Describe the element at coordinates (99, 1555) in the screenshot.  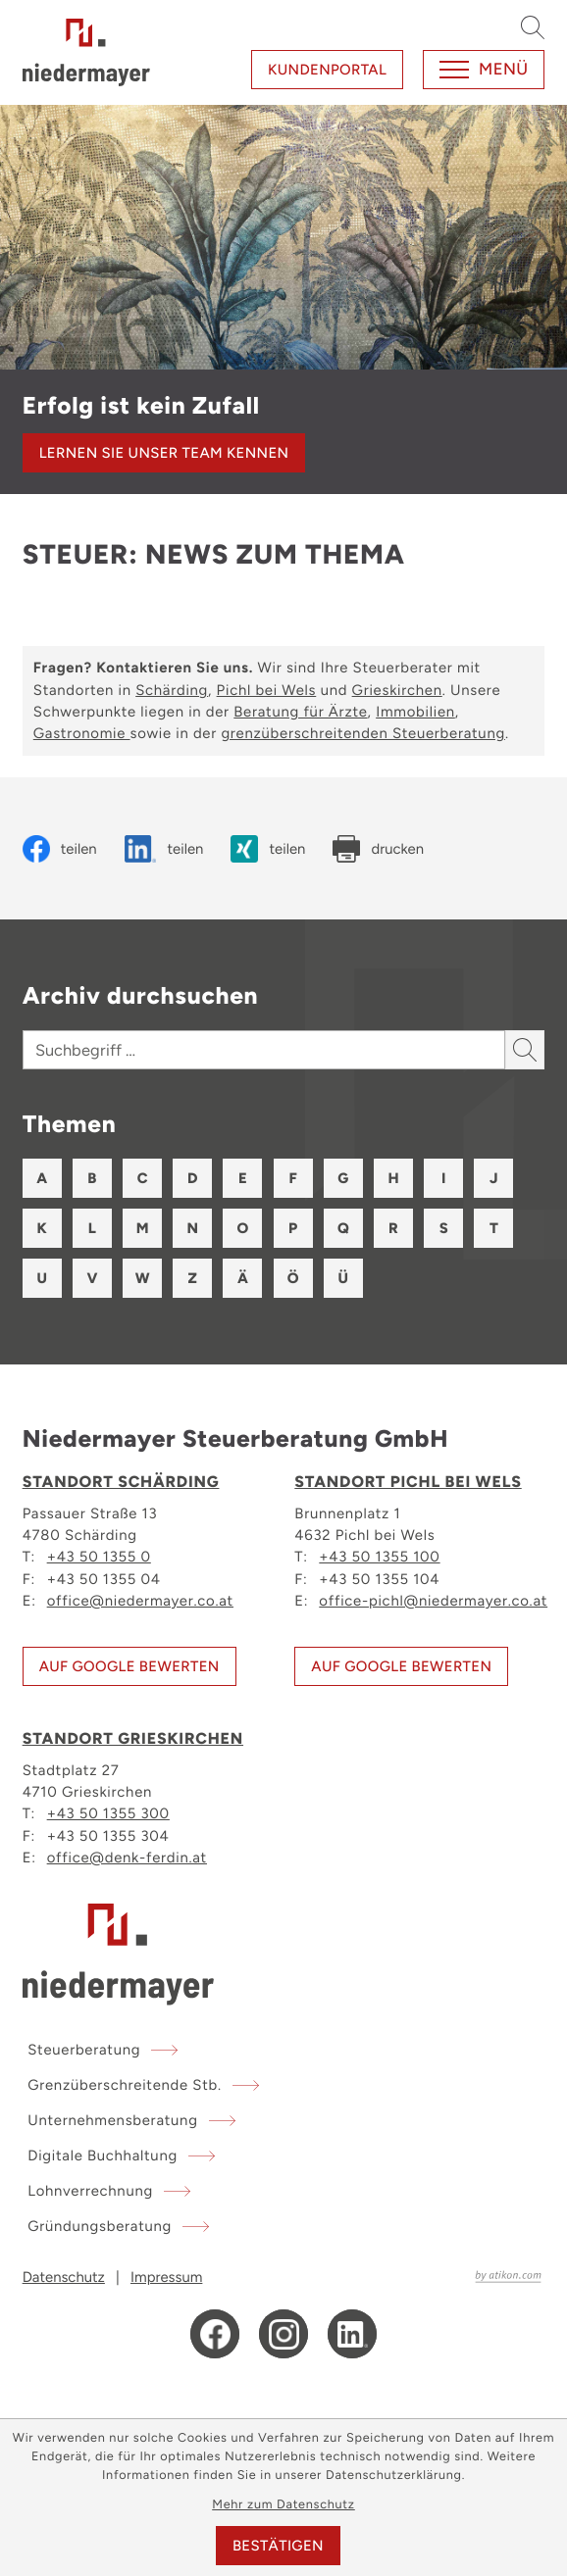
I see `+43 50 1355 0` at that location.